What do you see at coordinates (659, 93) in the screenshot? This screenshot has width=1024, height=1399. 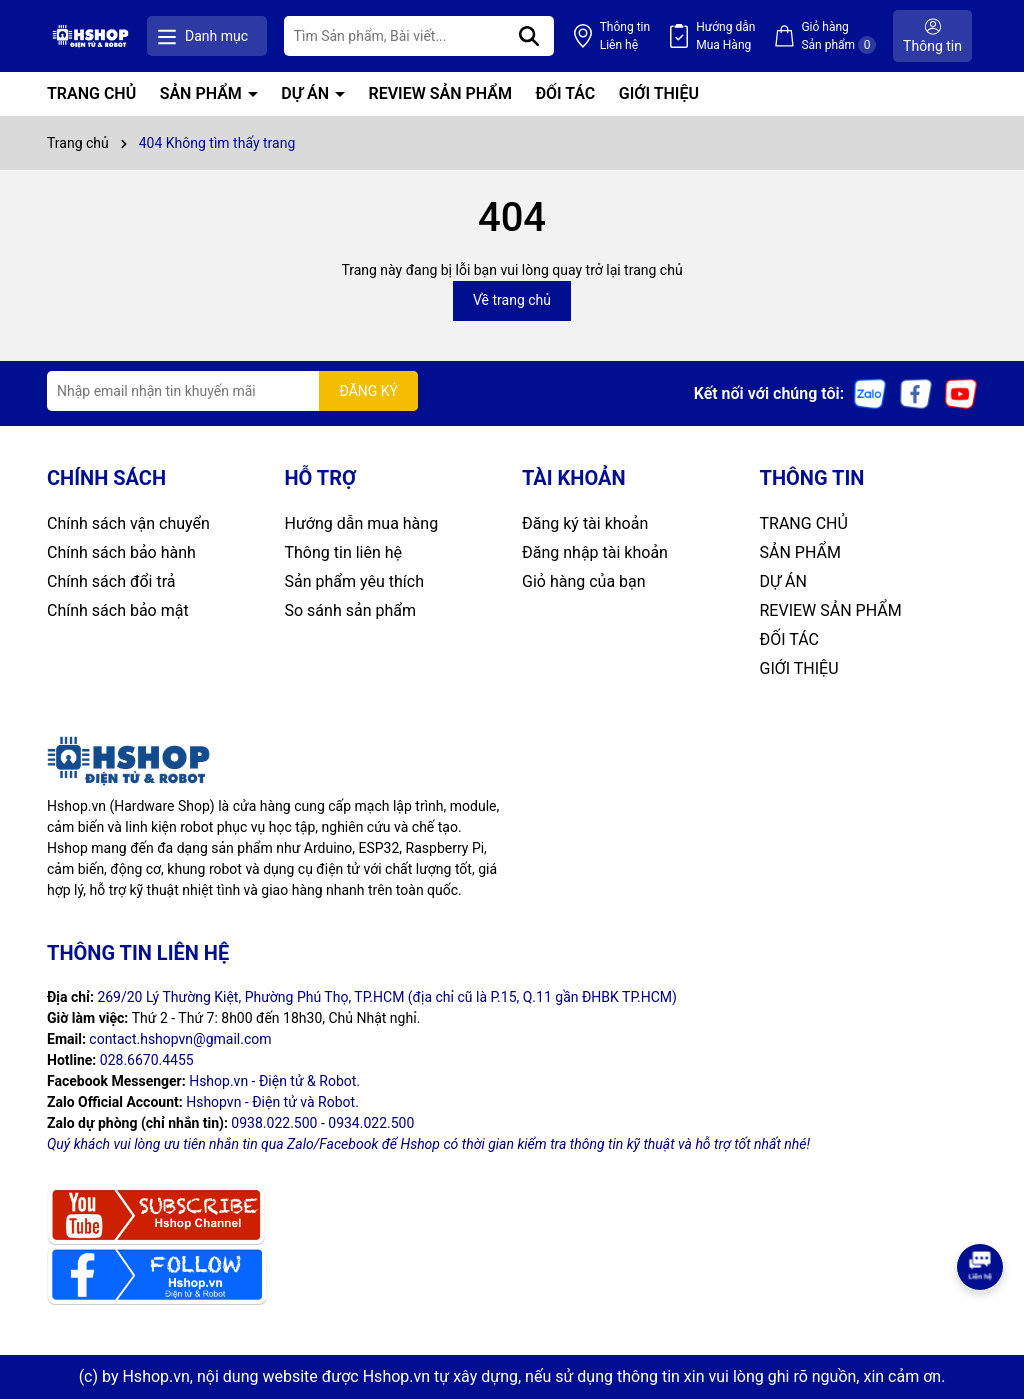 I see `GIỚI THIỆU` at bounding box center [659, 93].